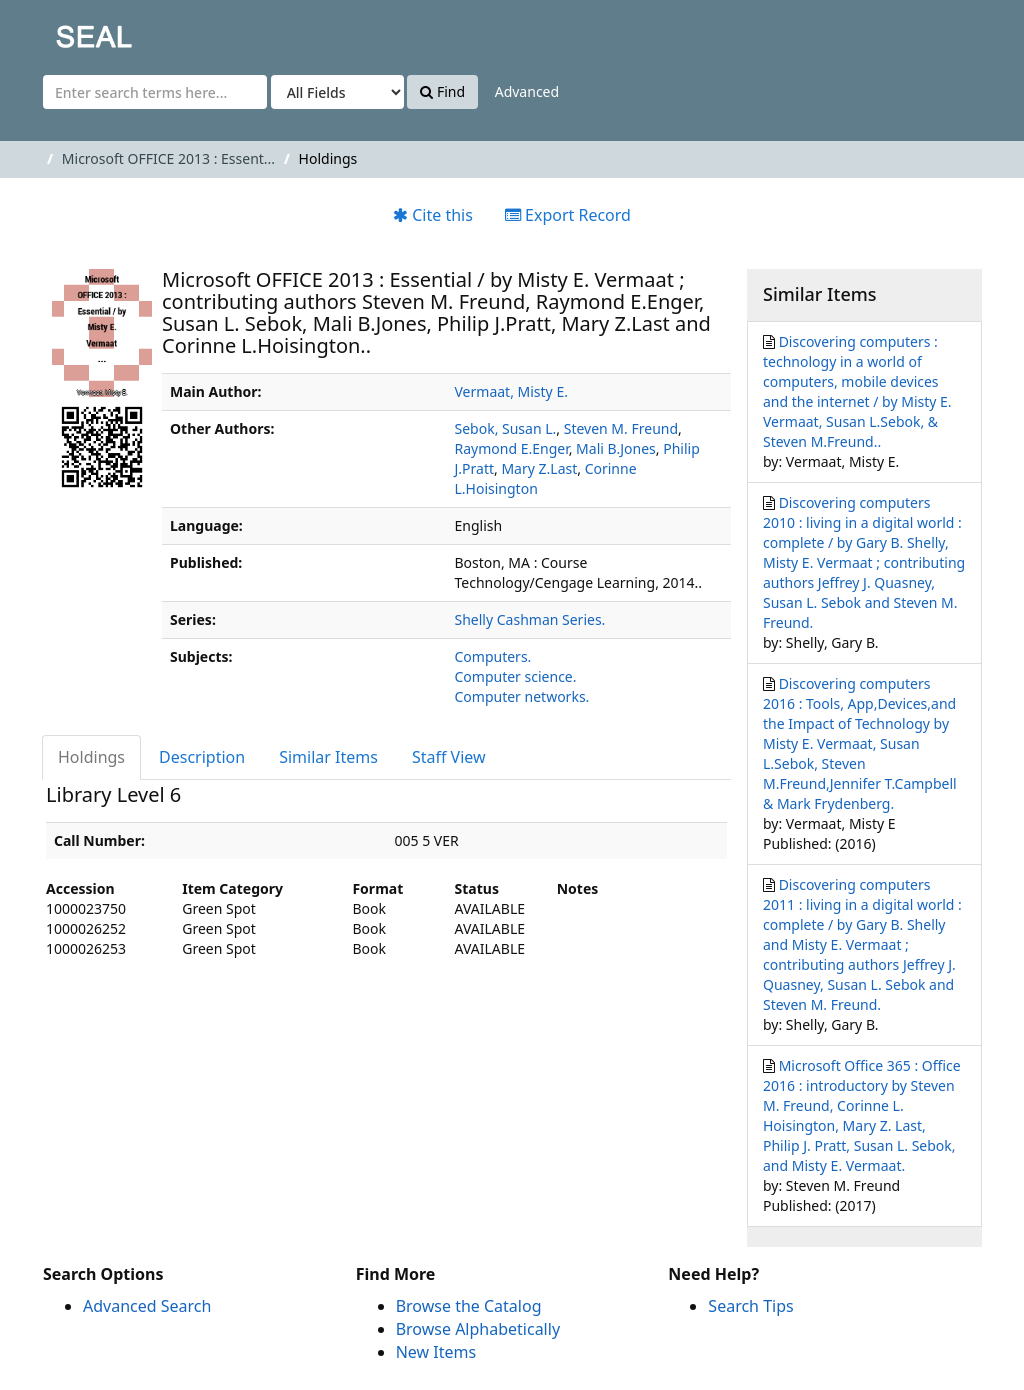 Image resolution: width=1024 pixels, height=1390 pixels. Describe the element at coordinates (511, 391) in the screenshot. I see `Vermaat, Misty E.` at that location.